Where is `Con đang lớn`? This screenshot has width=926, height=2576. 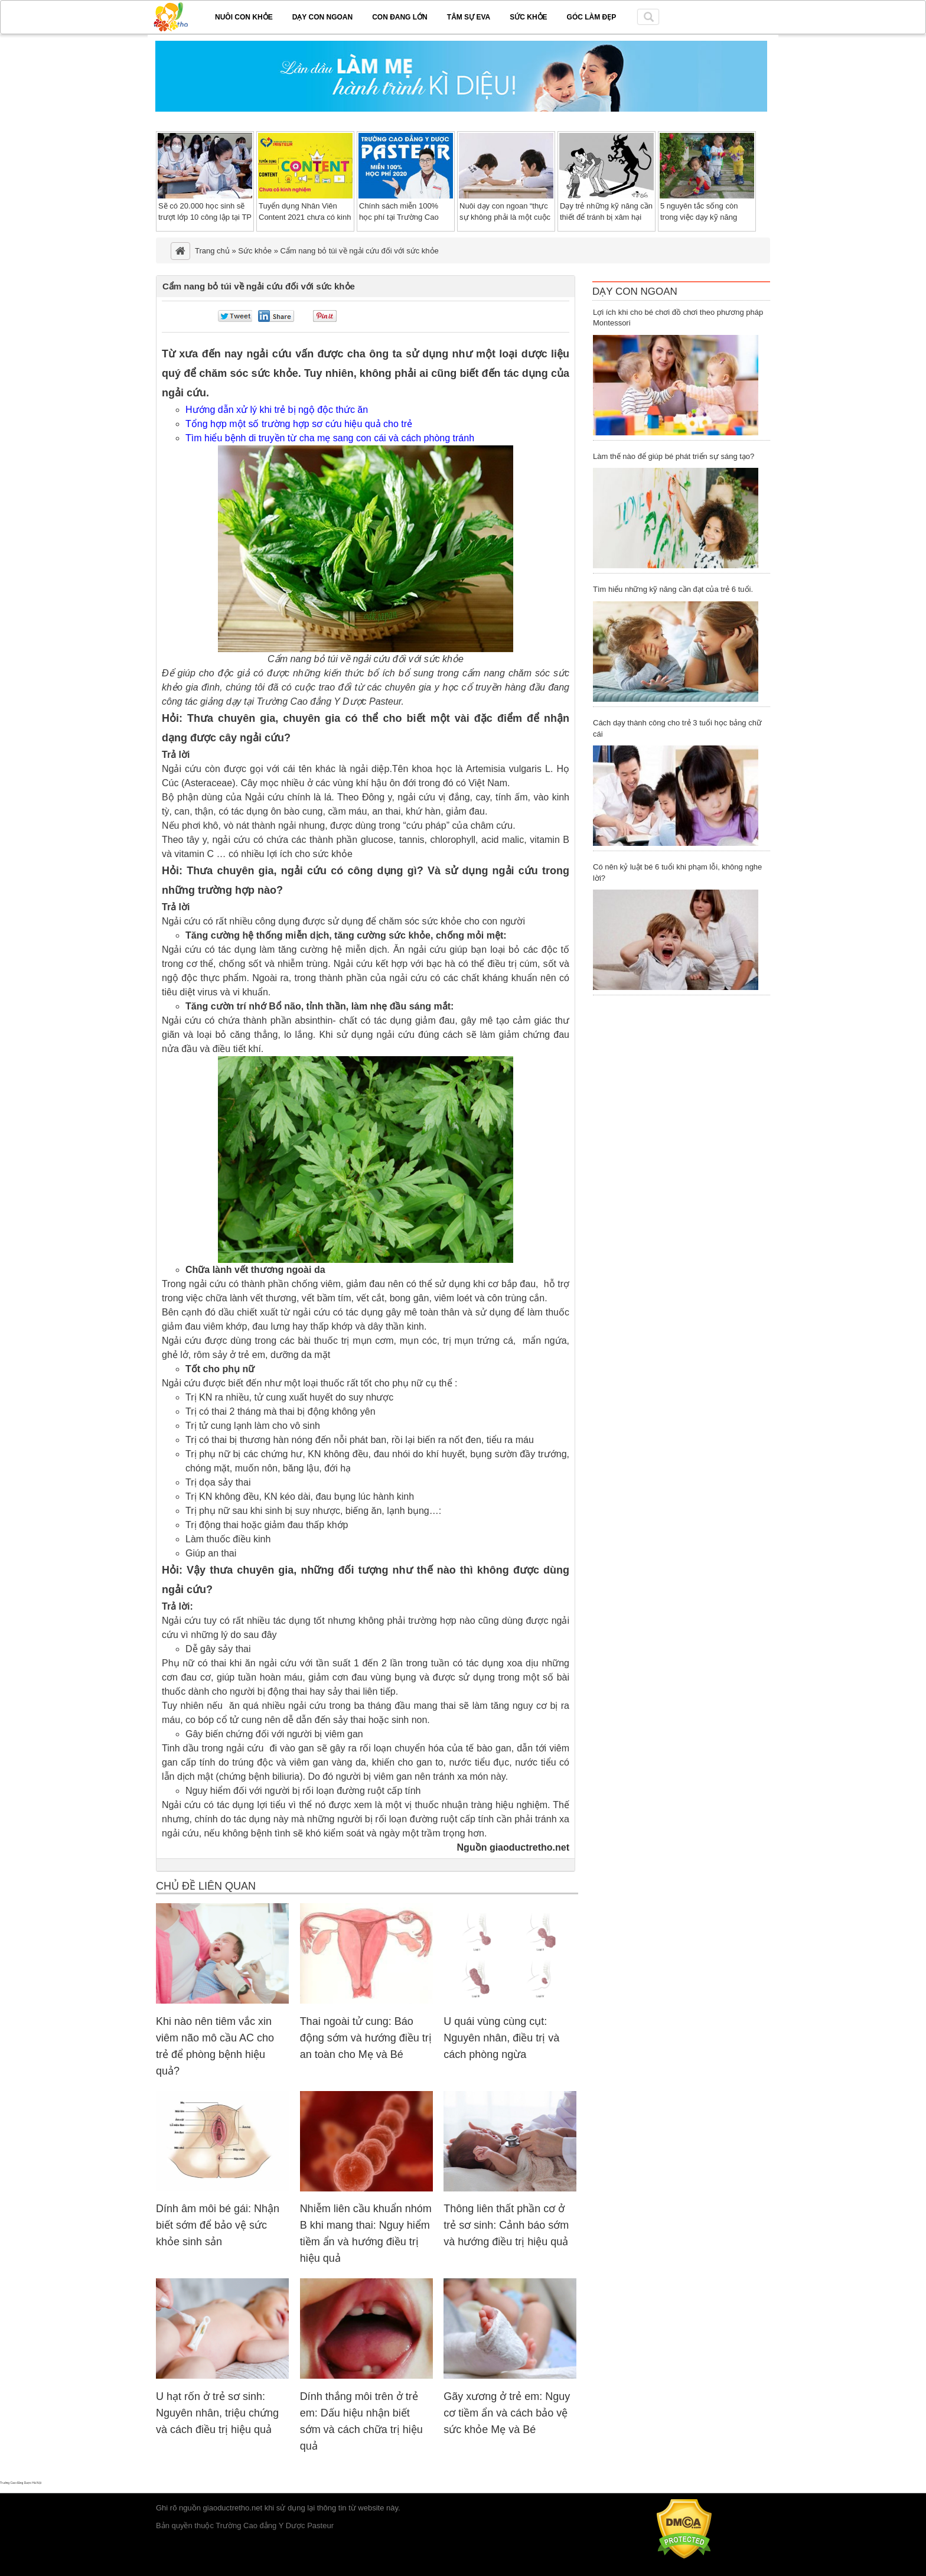
Con đang lớn is located at coordinates (400, 17).